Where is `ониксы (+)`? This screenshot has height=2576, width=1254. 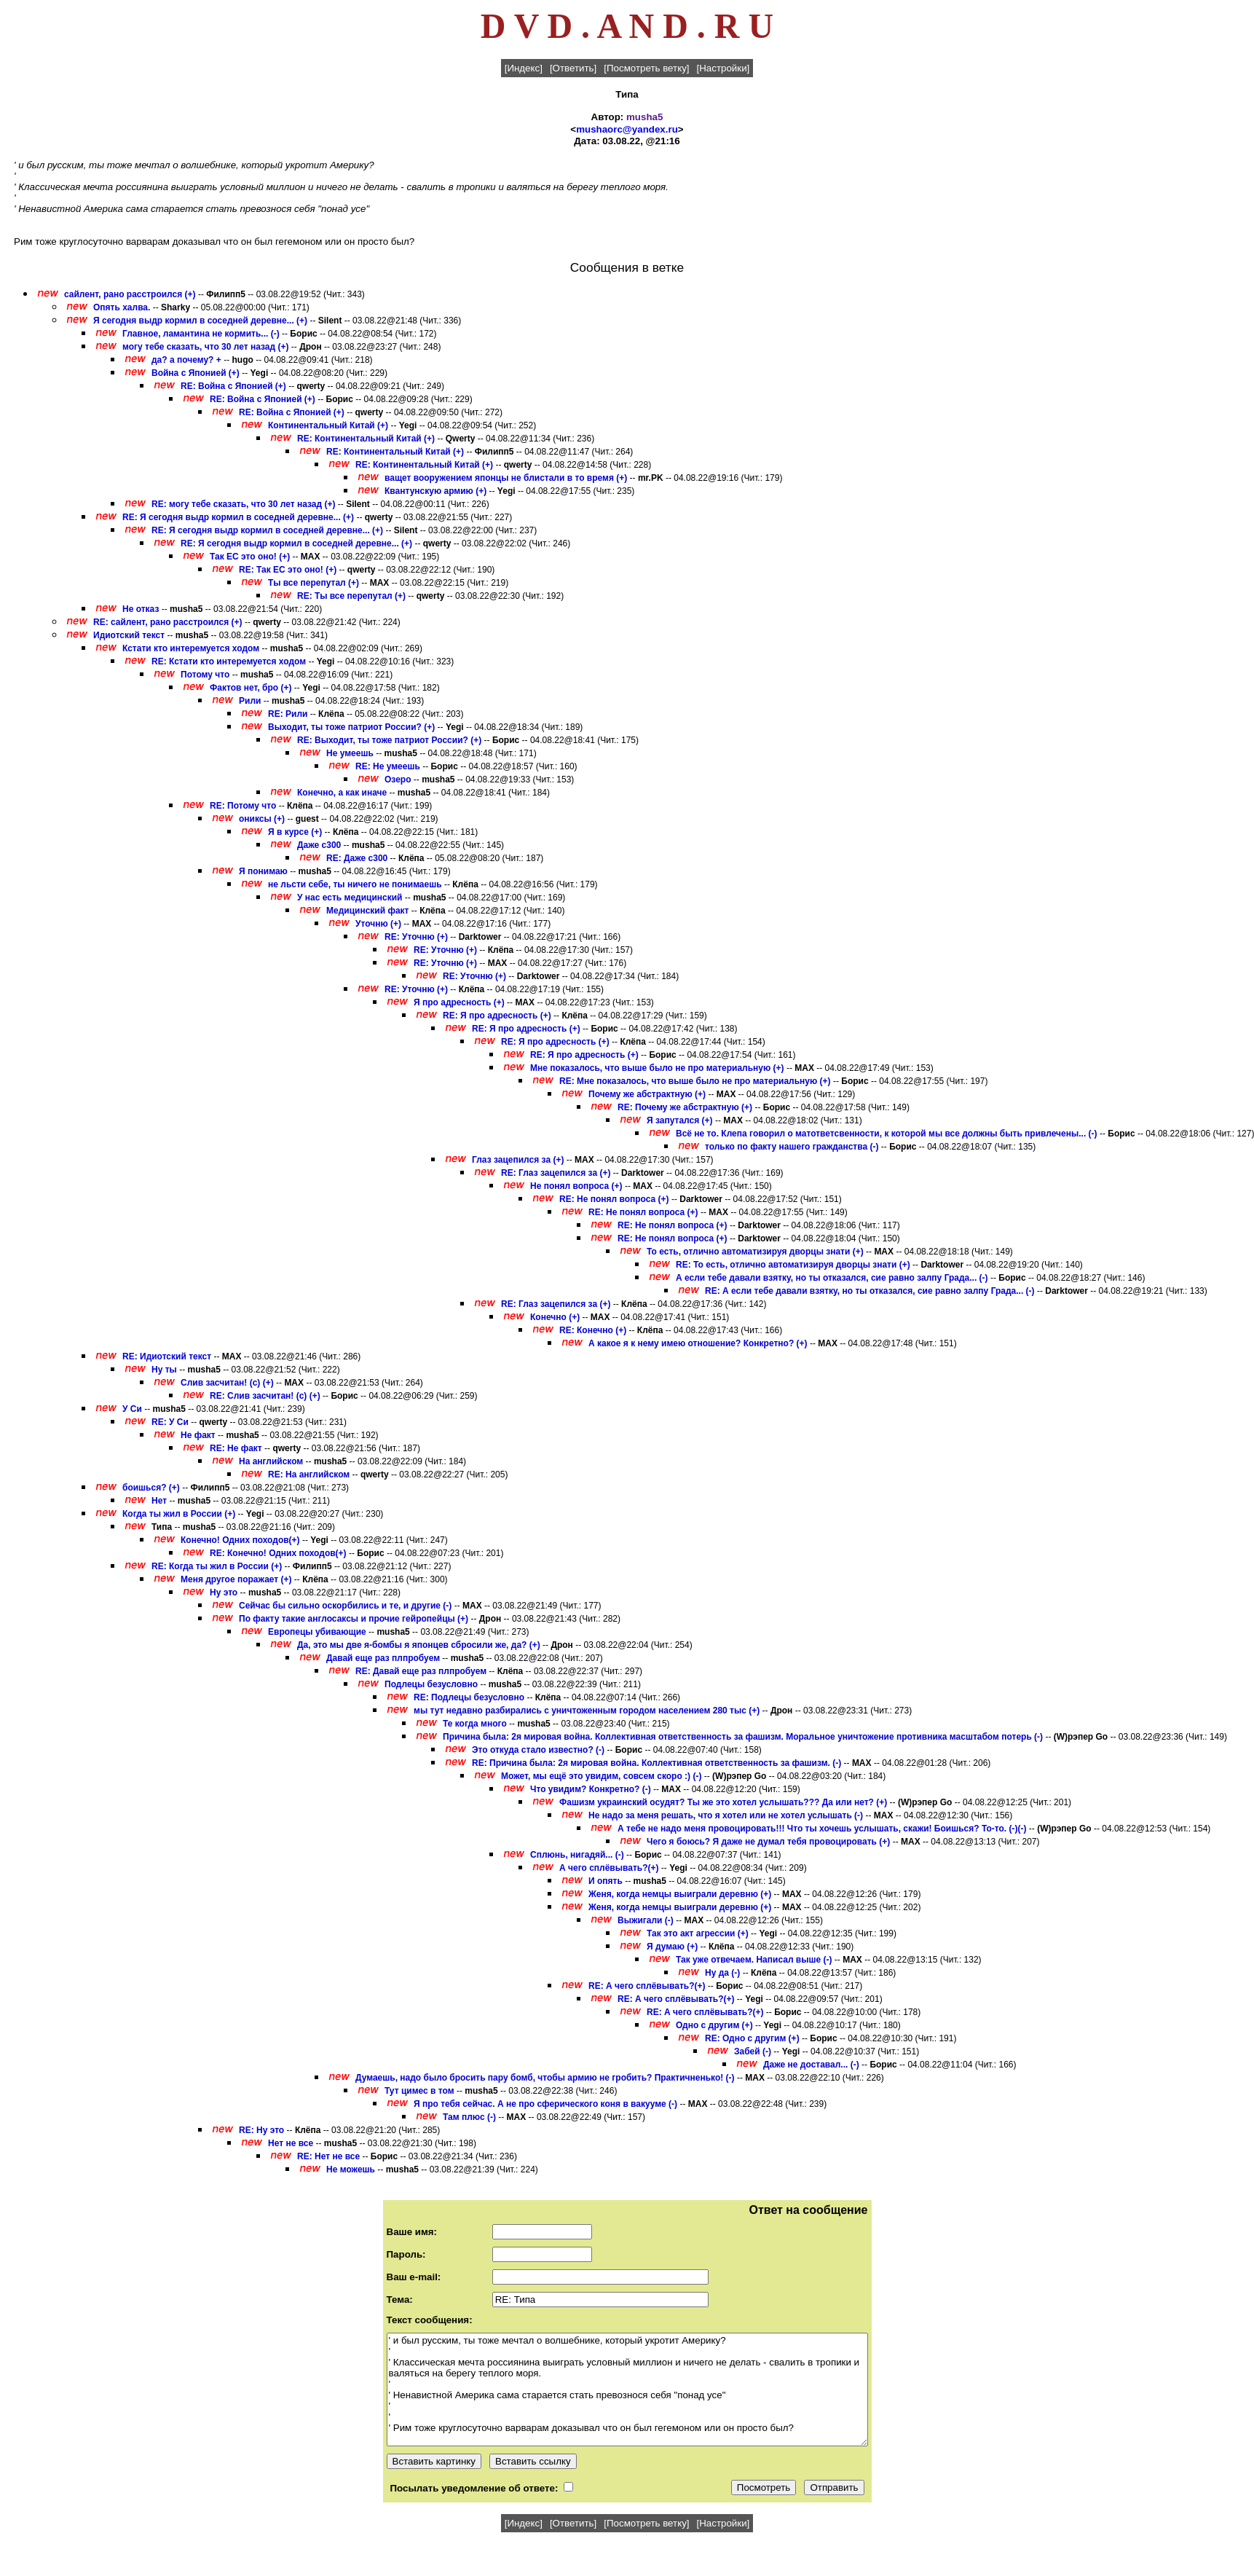
ониксы (+) is located at coordinates (262, 819).